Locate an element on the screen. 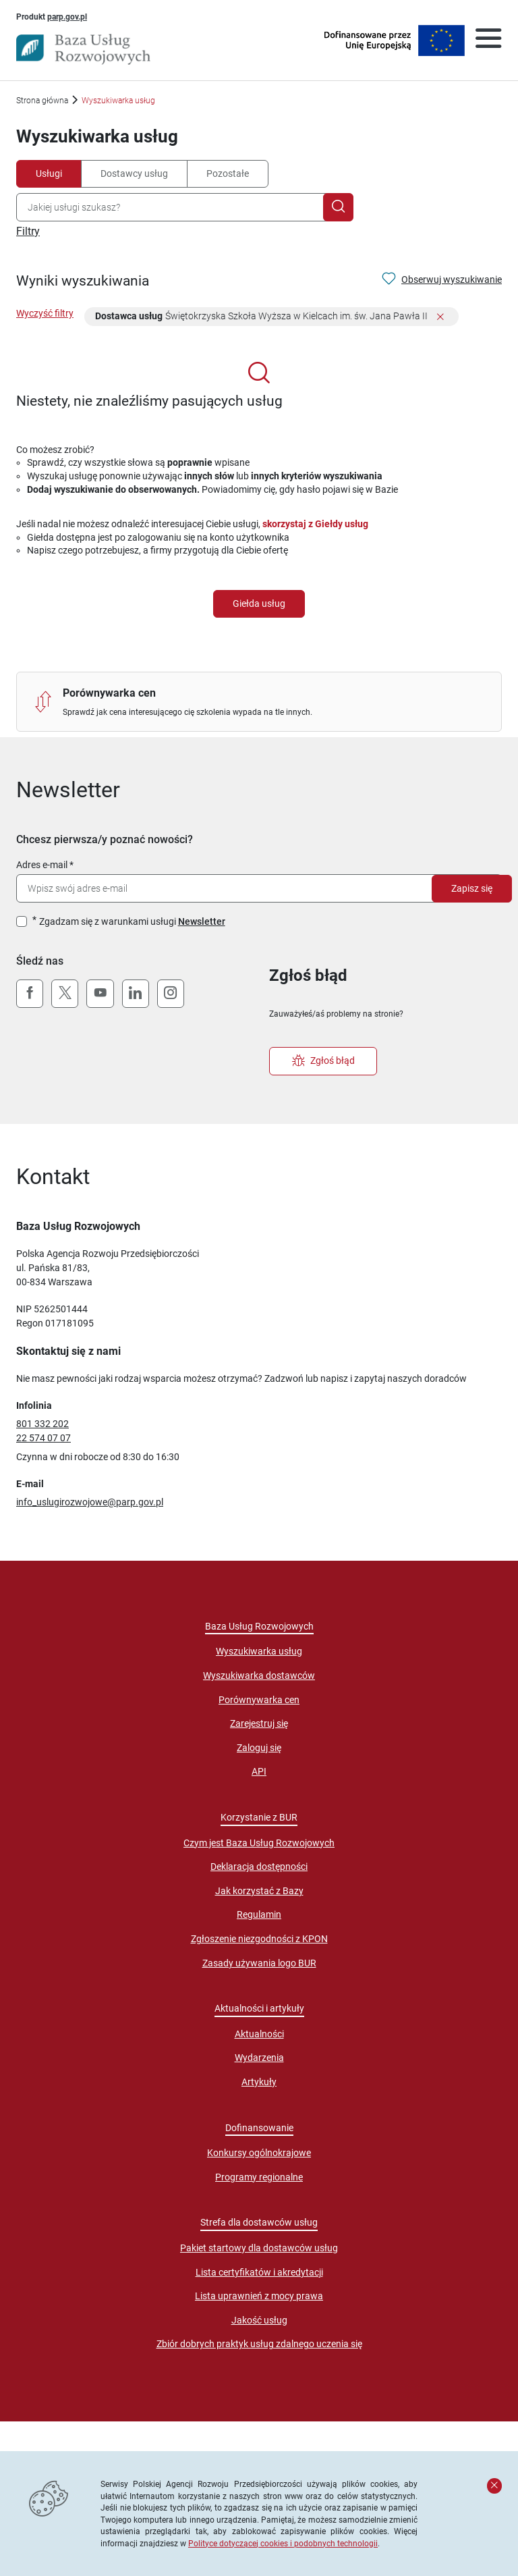  Zgłoszenie niezgodności z KPON is located at coordinates (259, 1938).